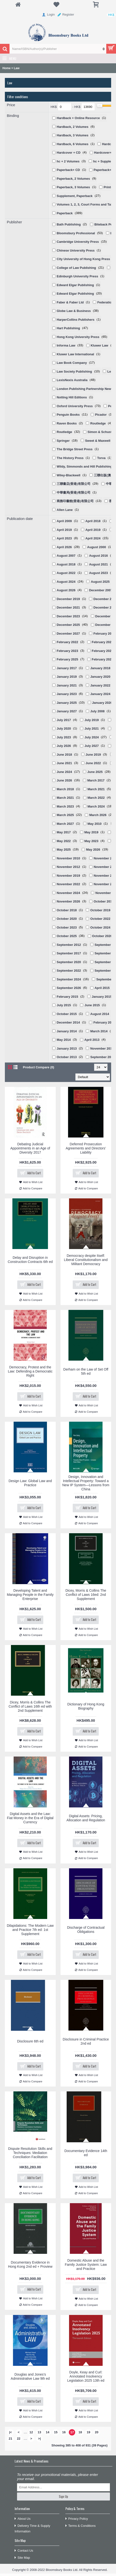  I want to click on July 2019, so click(91, 720).